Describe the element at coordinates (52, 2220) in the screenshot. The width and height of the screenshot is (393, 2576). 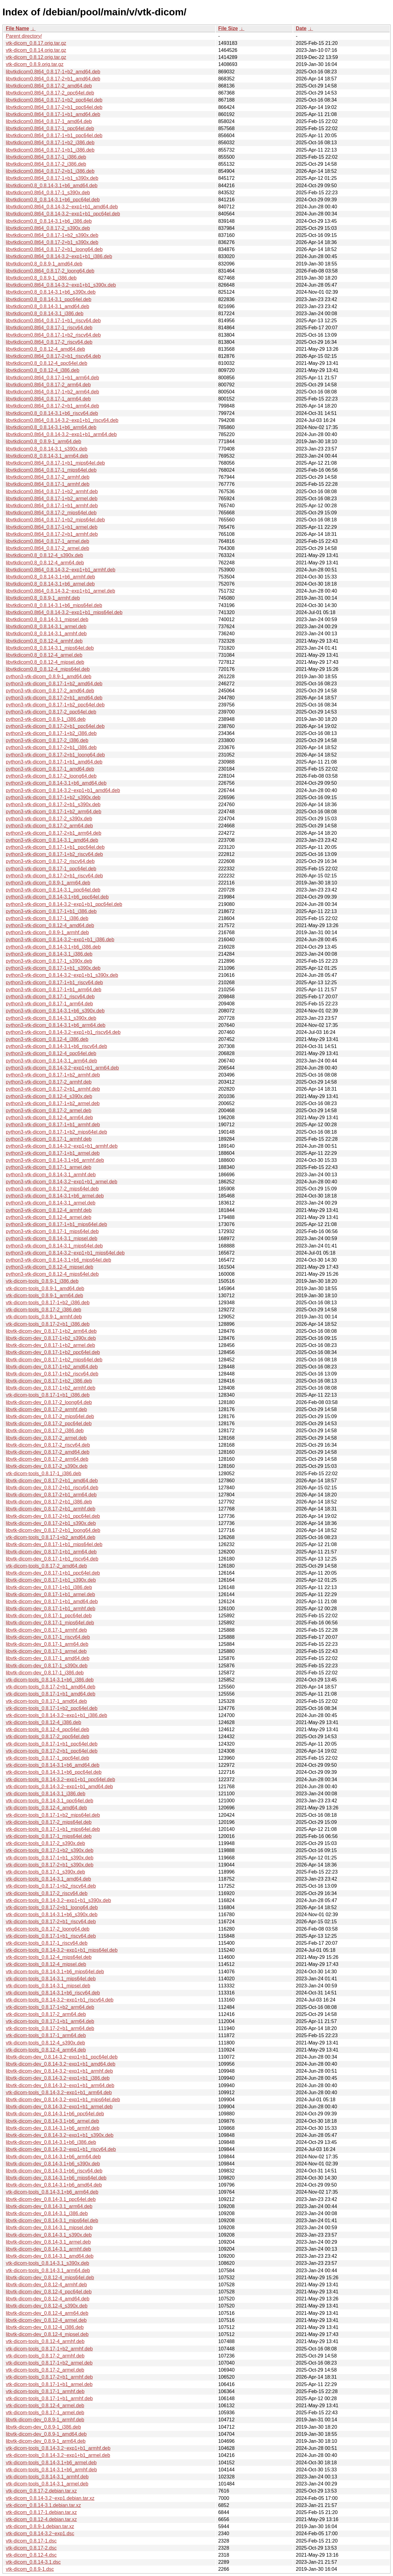
I see `libvtk-dicom-dev_0.8.14-3.1_mips64el.deb` at that location.